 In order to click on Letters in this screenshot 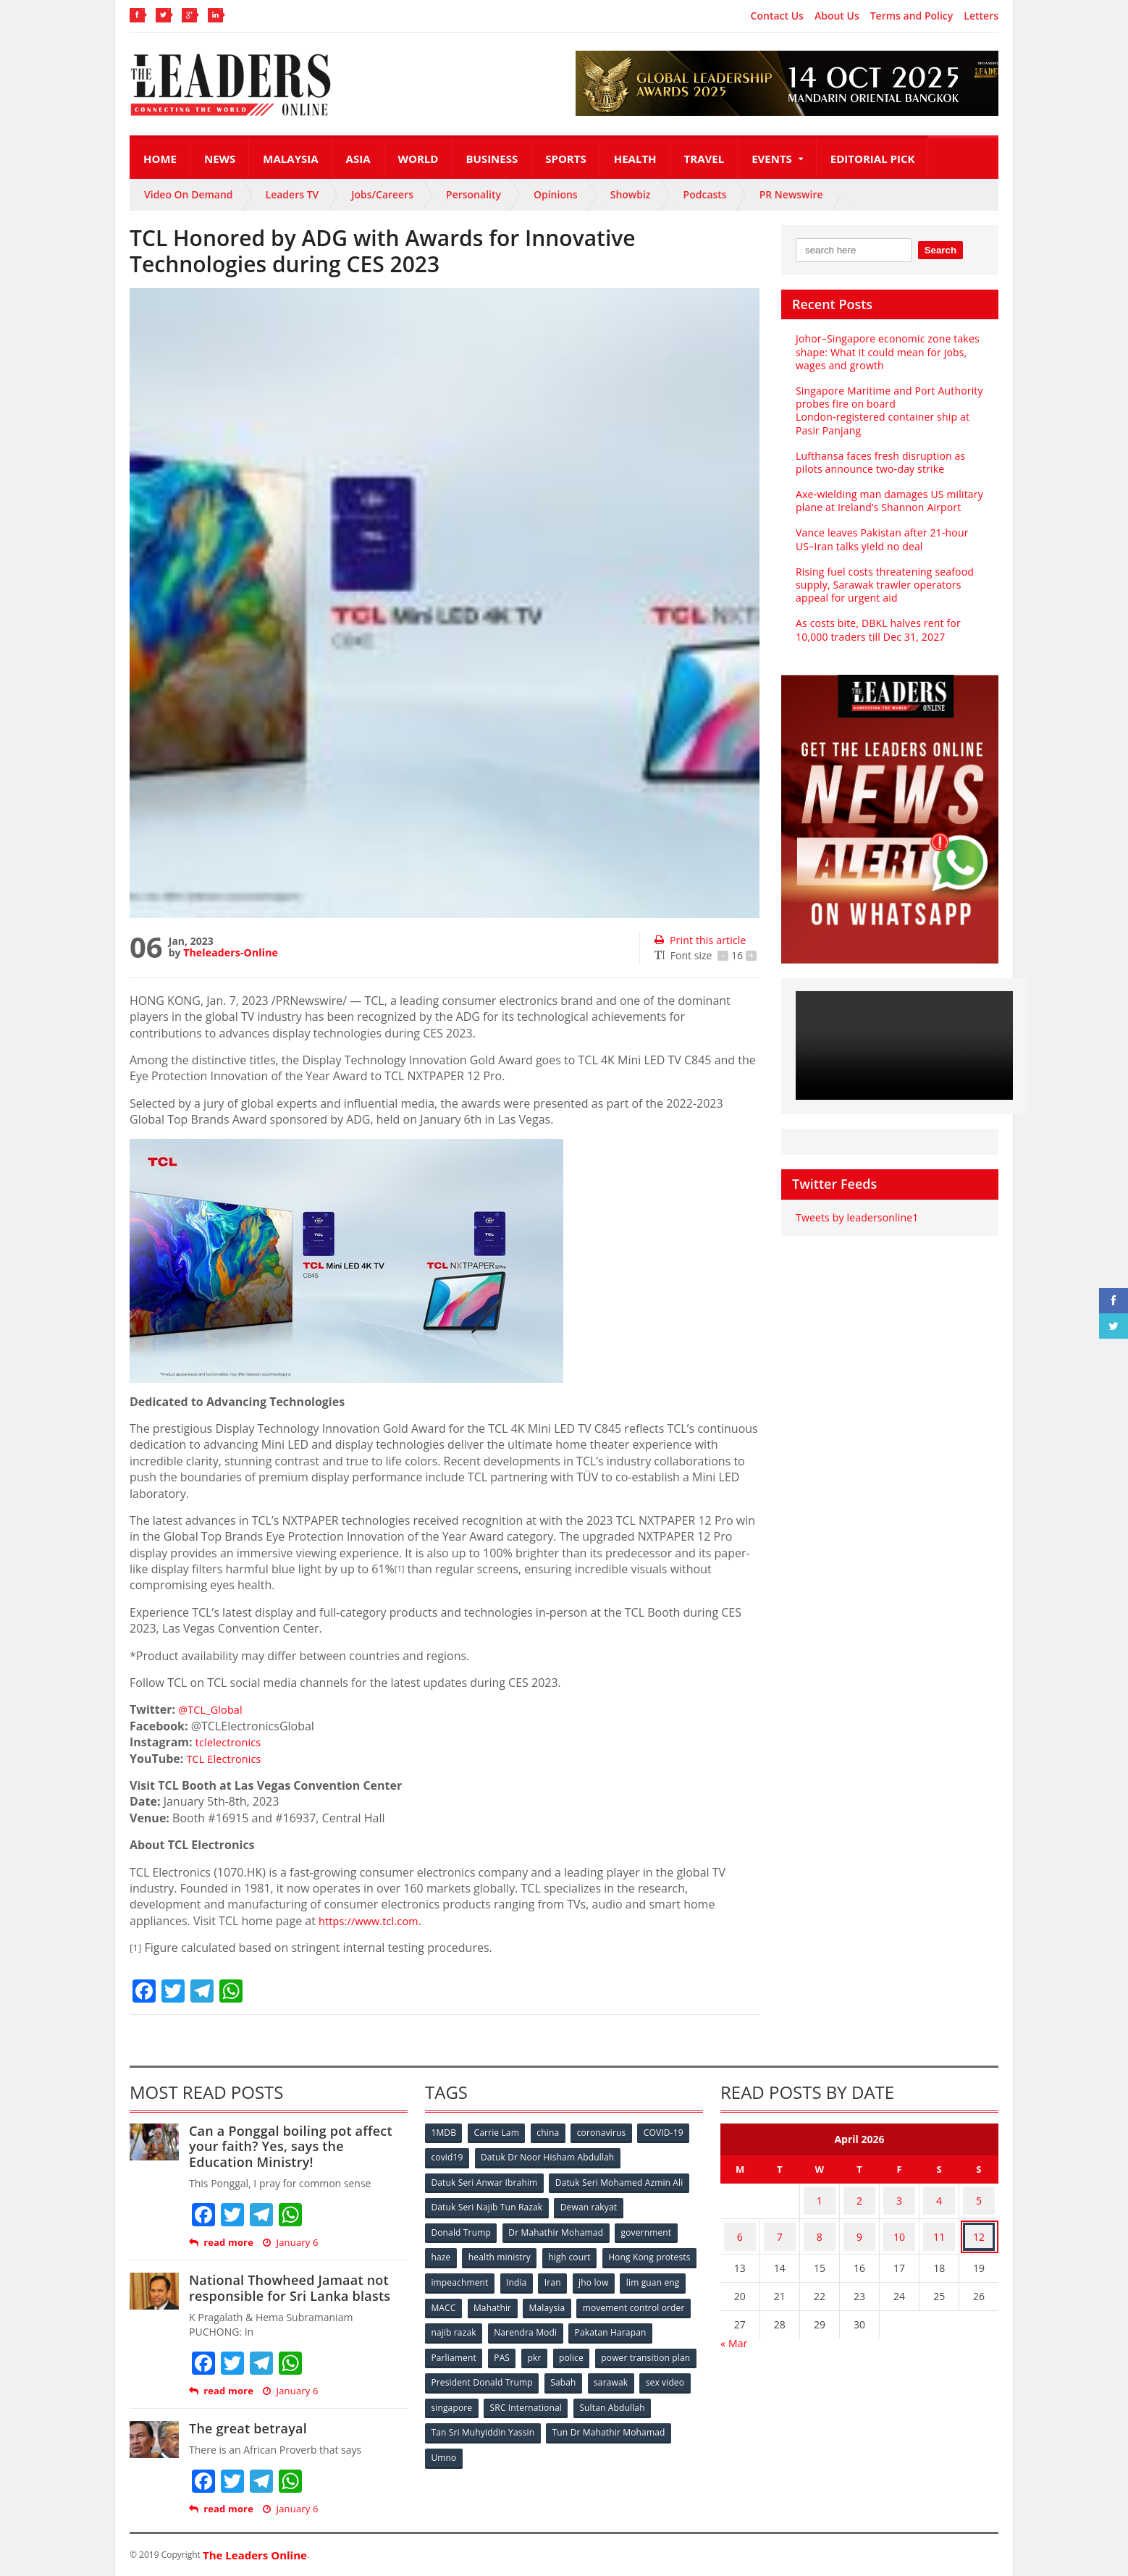, I will do `click(981, 16)`.